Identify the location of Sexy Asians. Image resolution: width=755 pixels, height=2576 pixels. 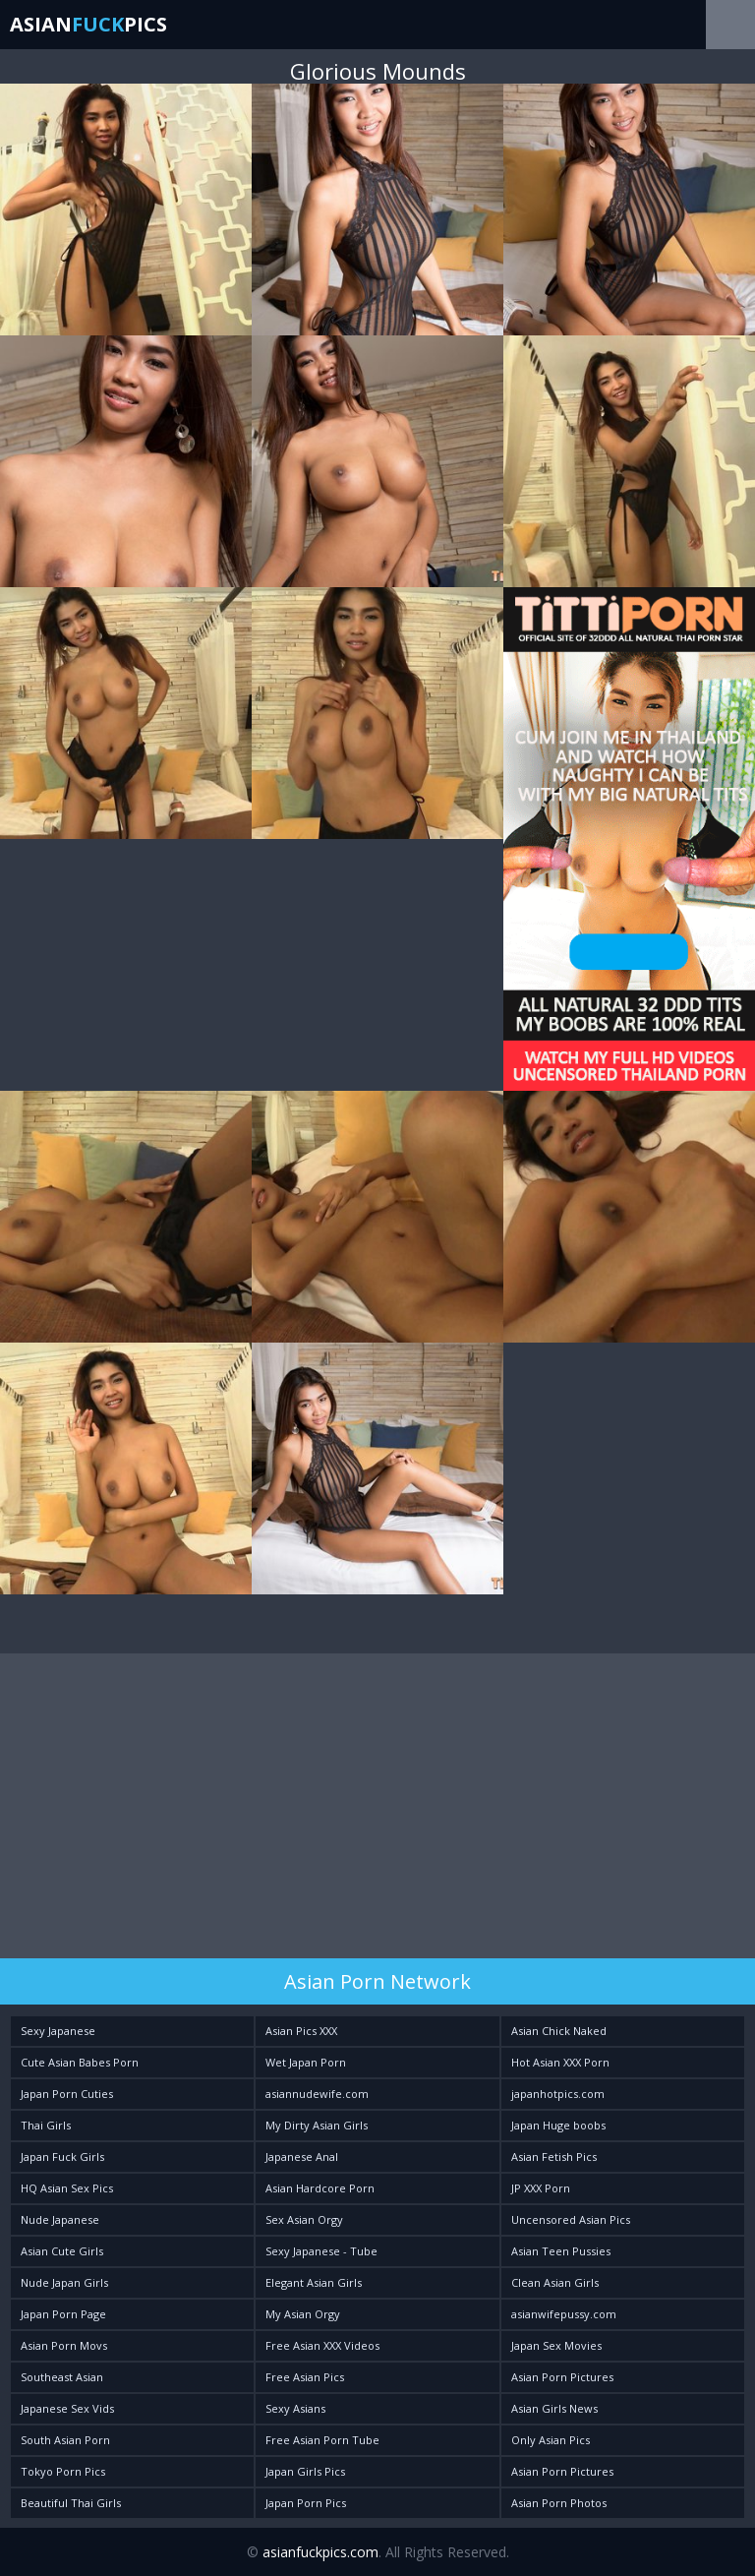
(295, 2408).